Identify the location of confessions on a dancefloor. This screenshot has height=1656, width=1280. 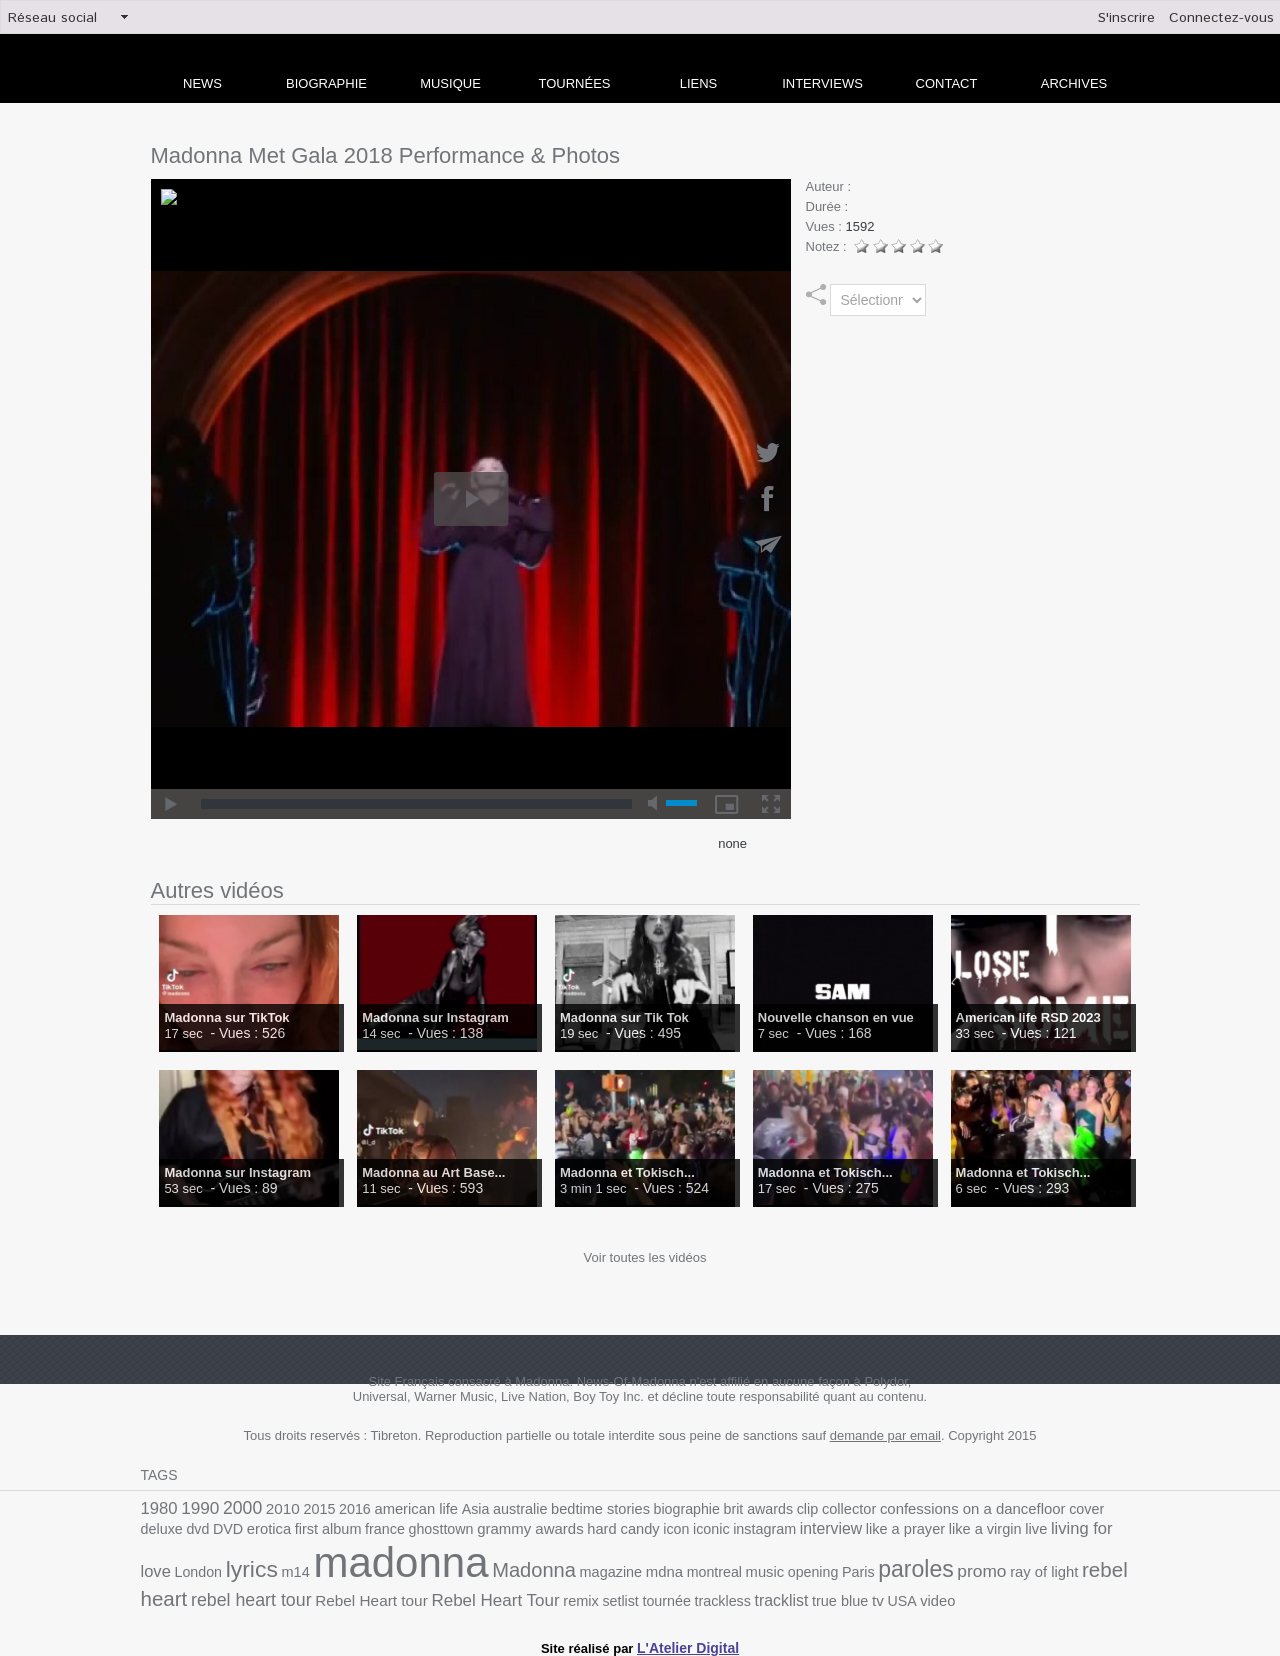
(917, 1508).